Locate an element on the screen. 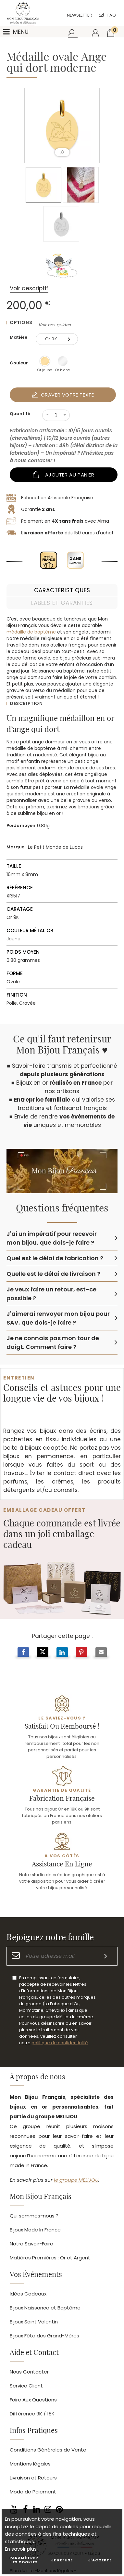  [Rechercher] is located at coordinates (72, 32).